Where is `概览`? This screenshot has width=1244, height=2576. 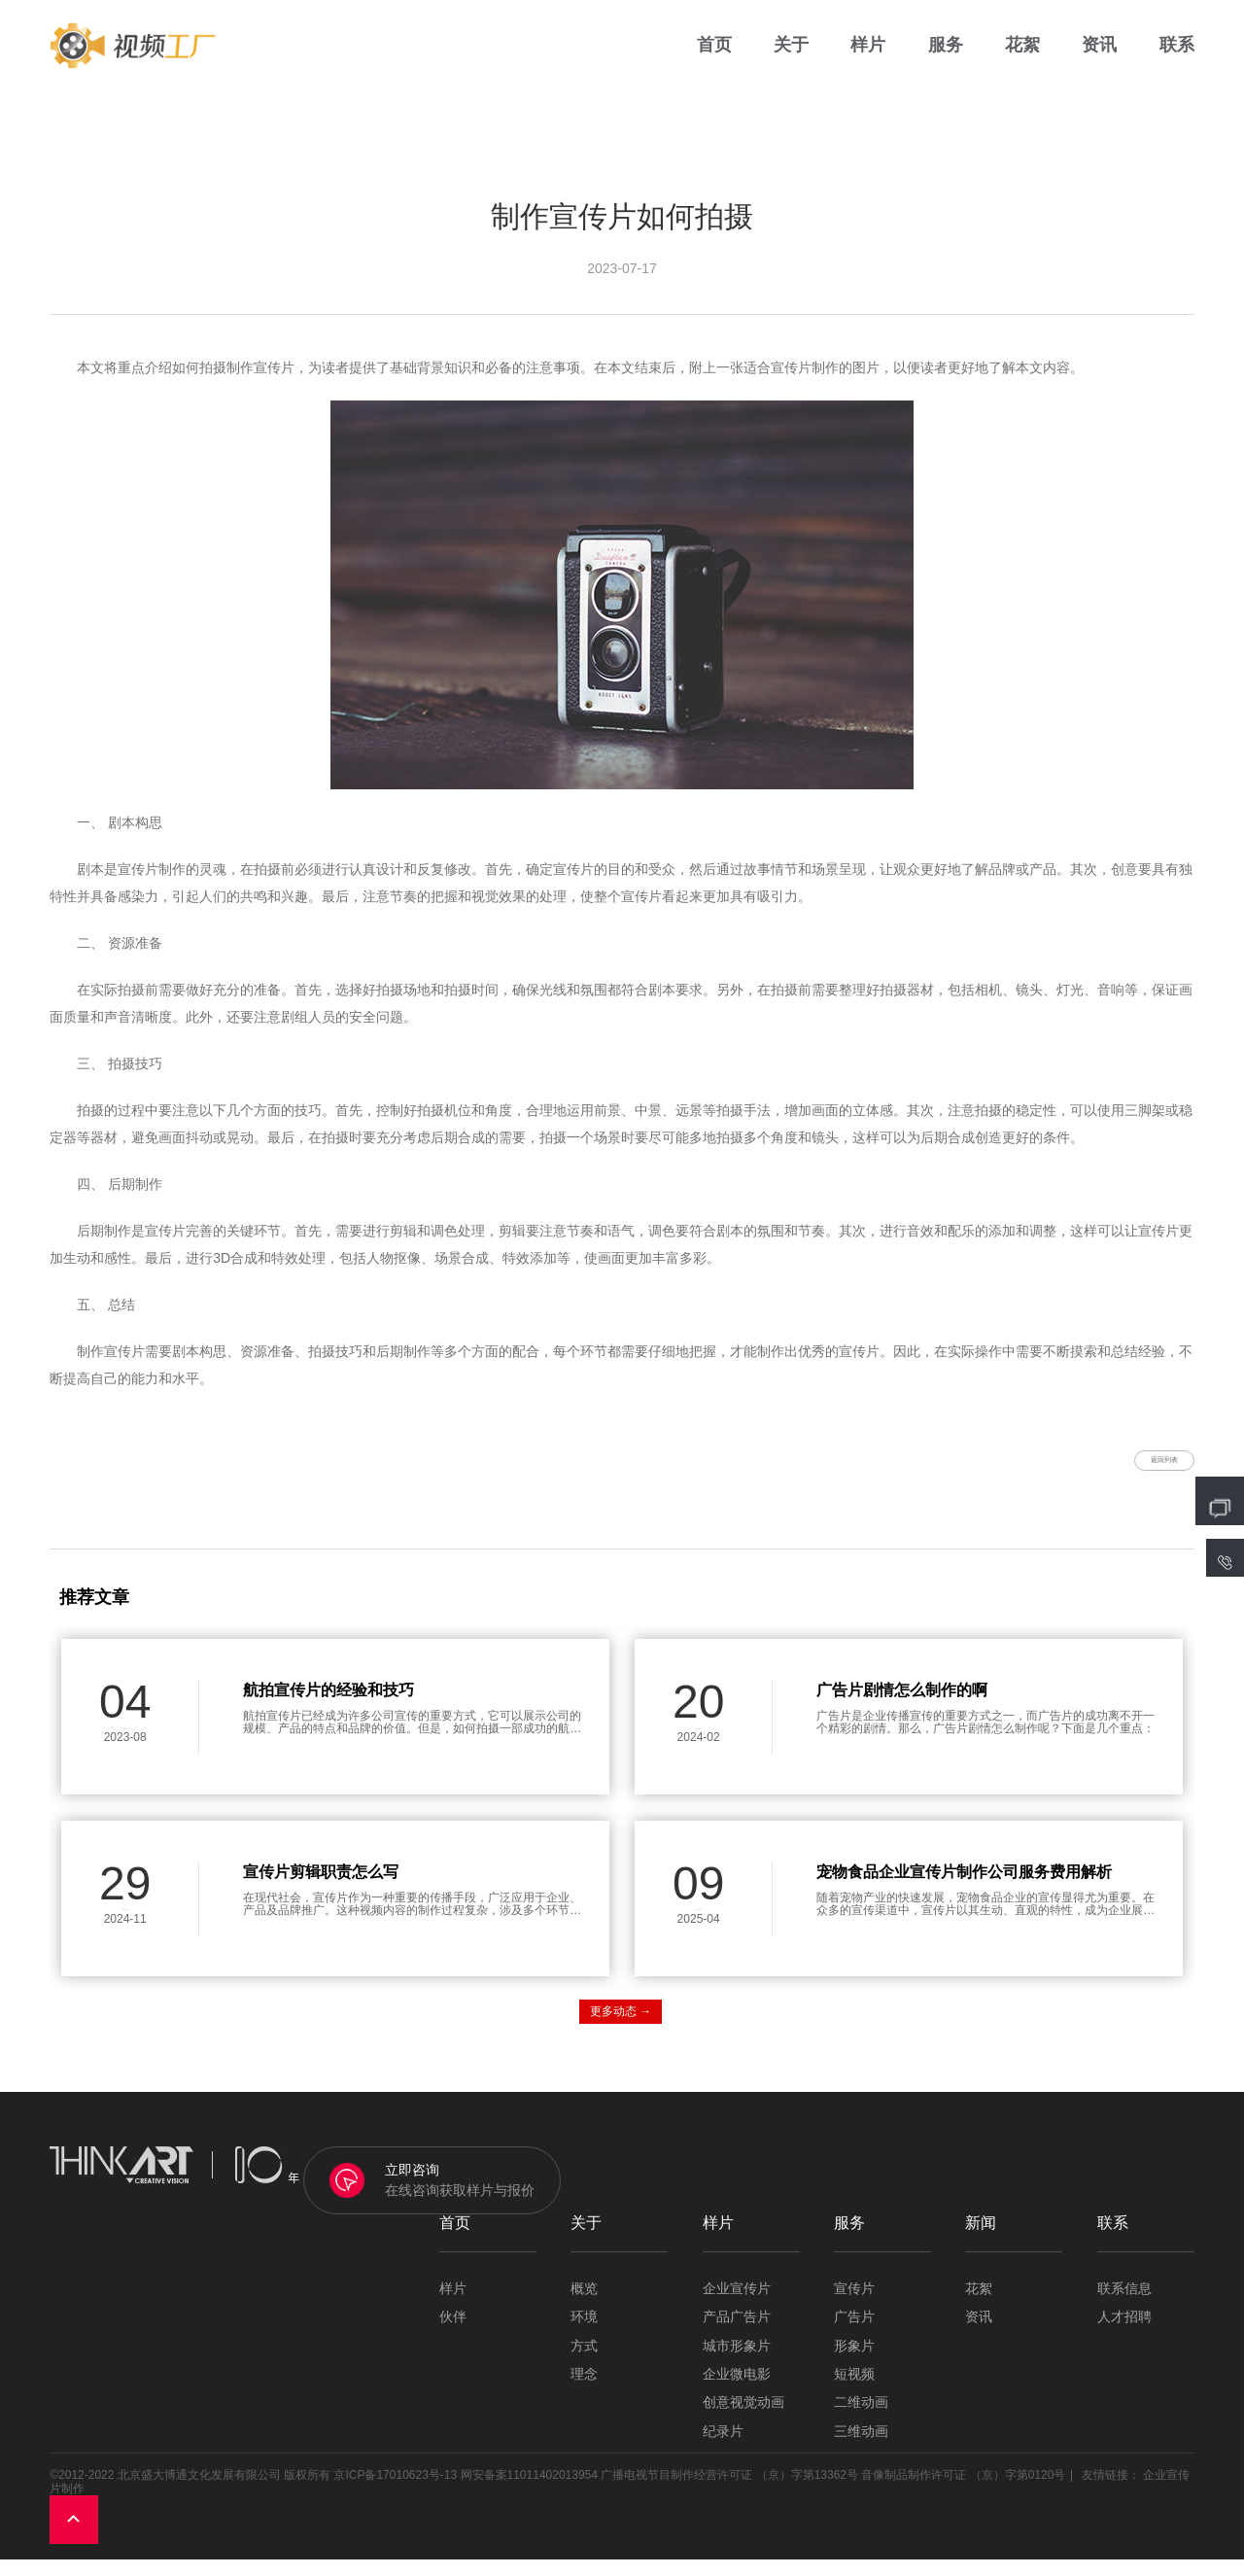
概览 is located at coordinates (584, 2304).